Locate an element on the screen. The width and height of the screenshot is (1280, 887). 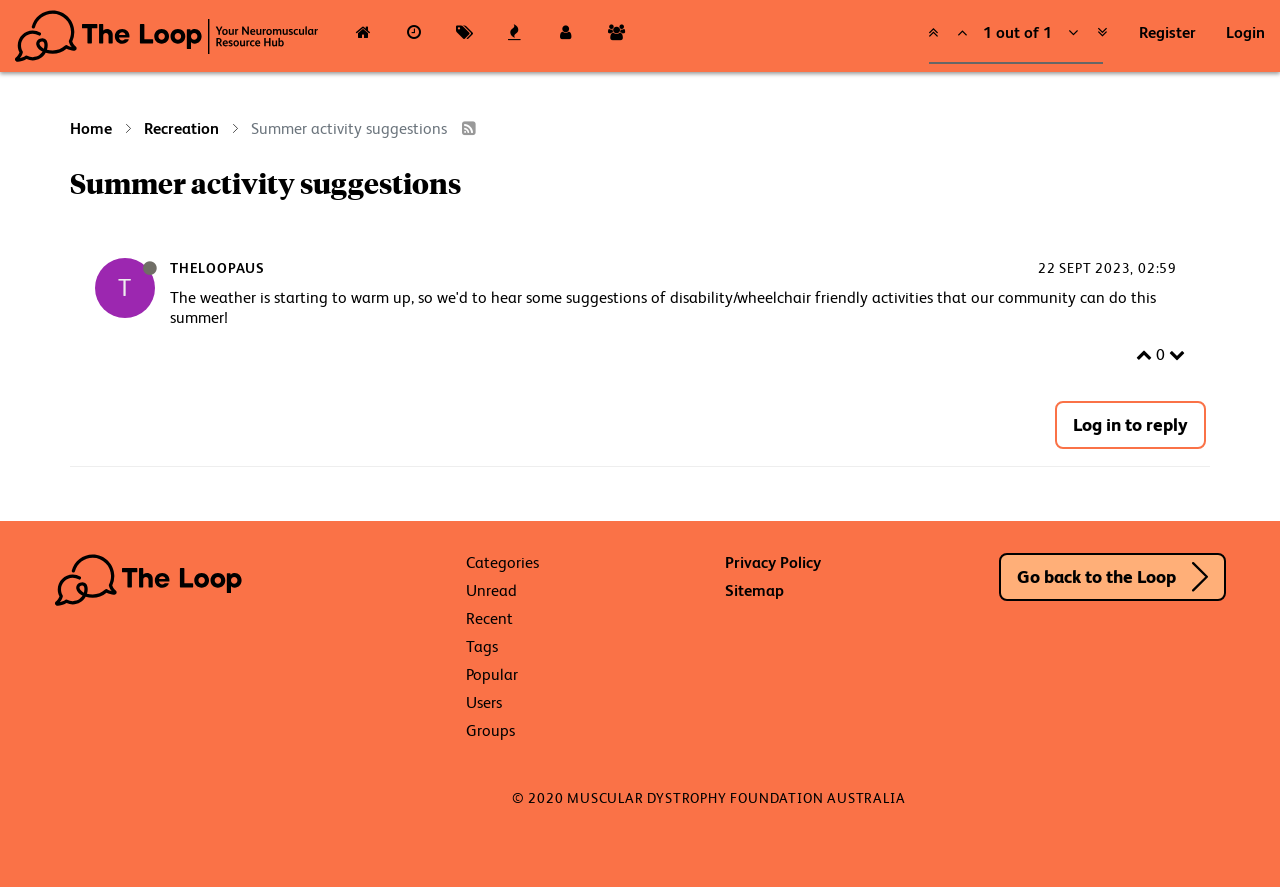
Tags is located at coordinates (482, 646).